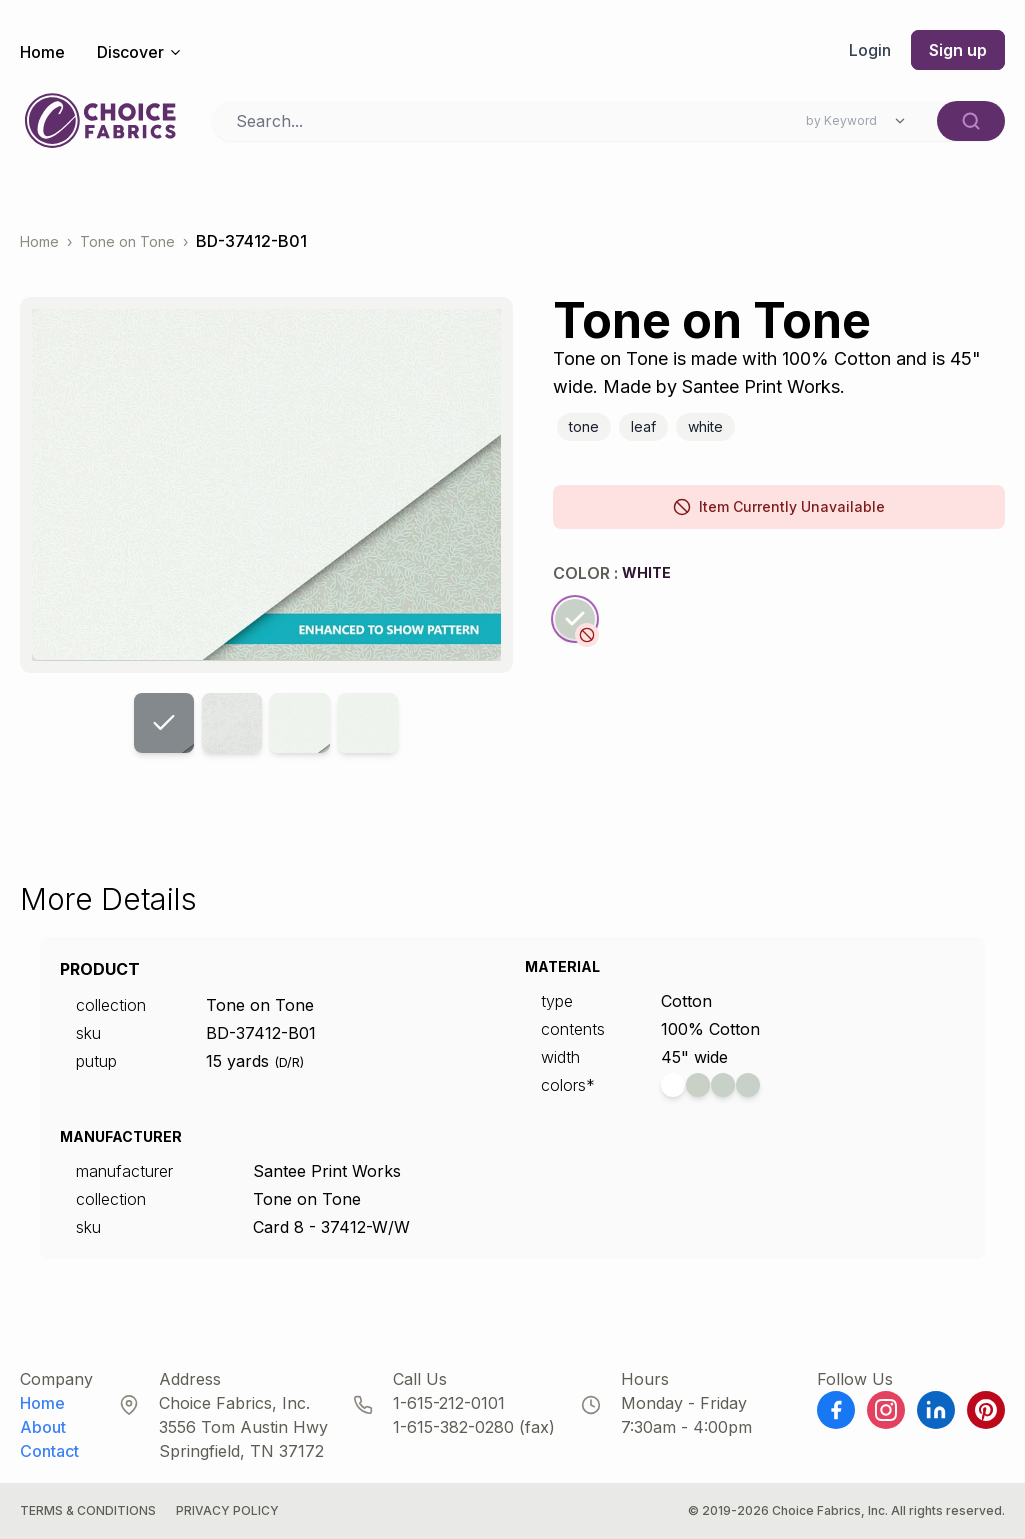 Image resolution: width=1025 pixels, height=1539 pixels. I want to click on Contact, so click(49, 1451).